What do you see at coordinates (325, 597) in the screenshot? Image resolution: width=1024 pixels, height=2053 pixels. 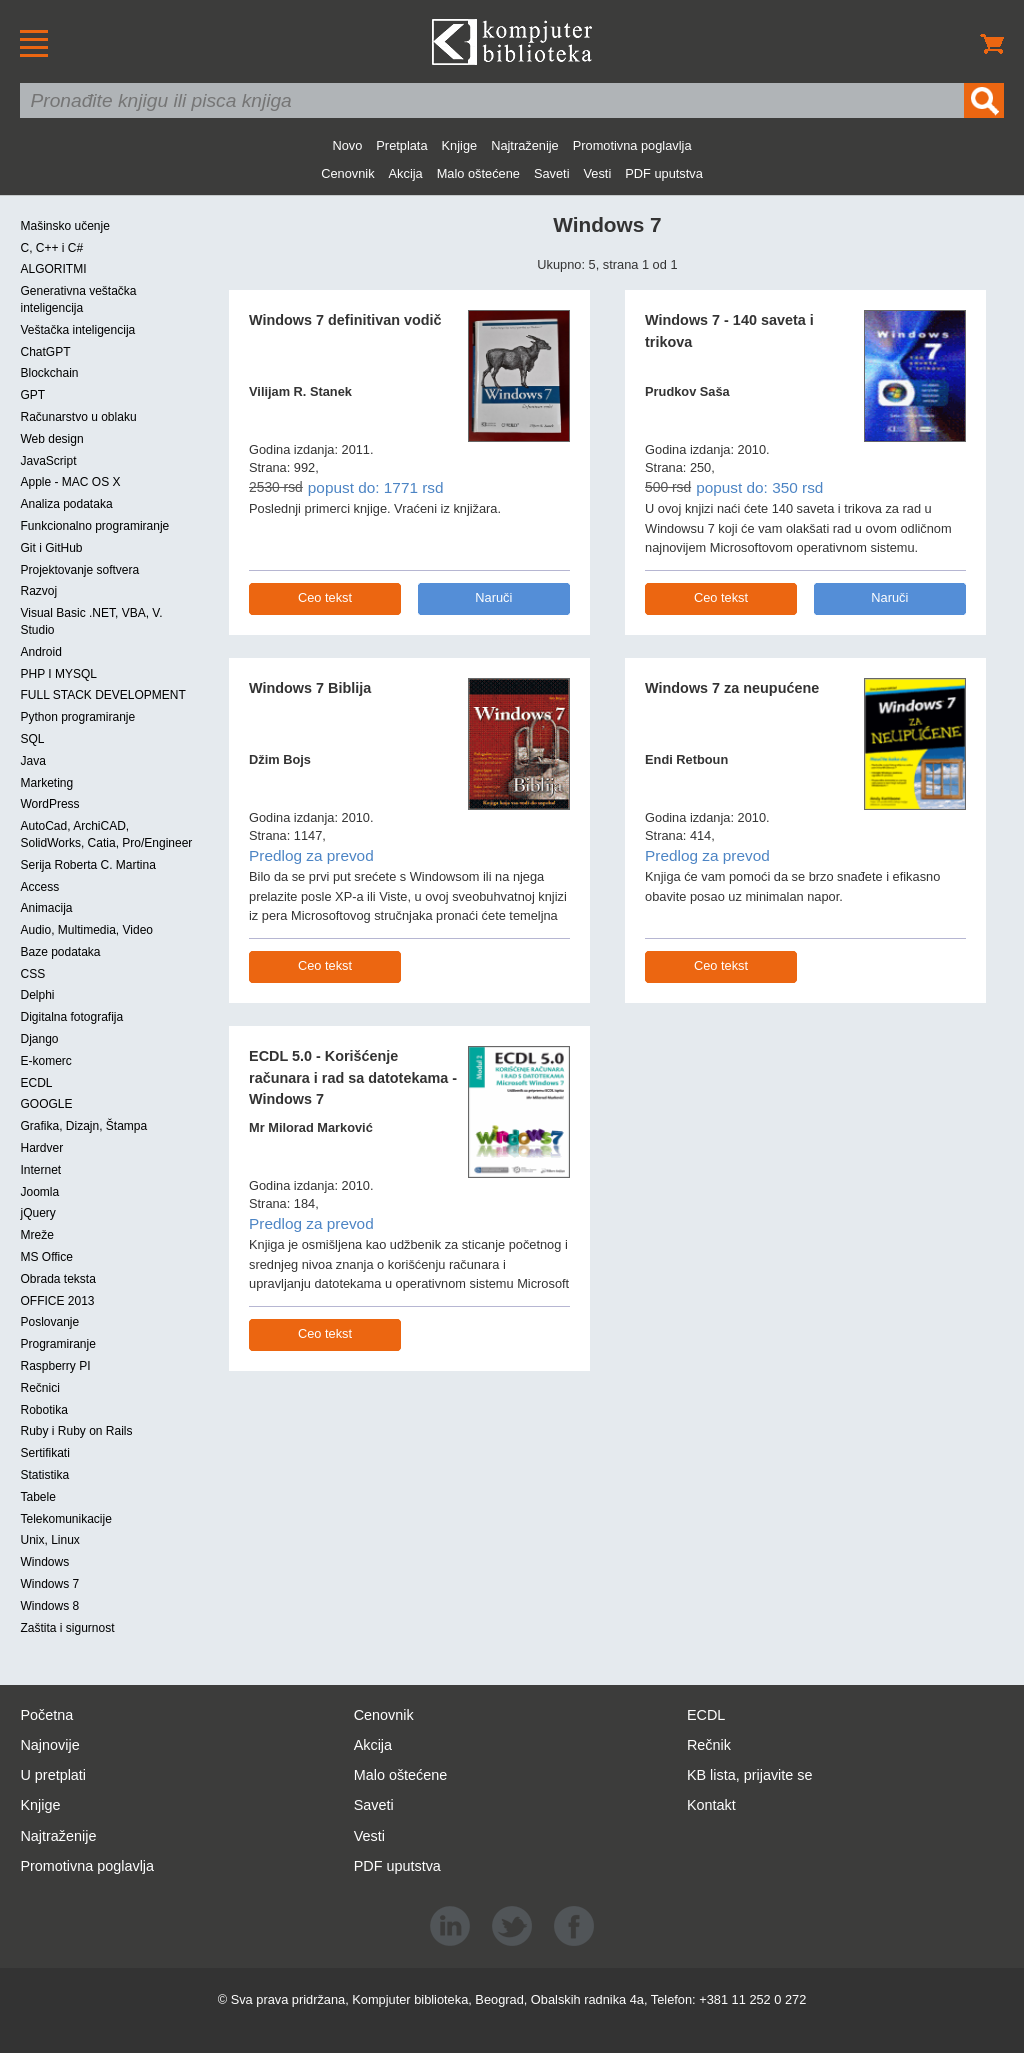 I see `Ceo tekst` at bounding box center [325, 597].